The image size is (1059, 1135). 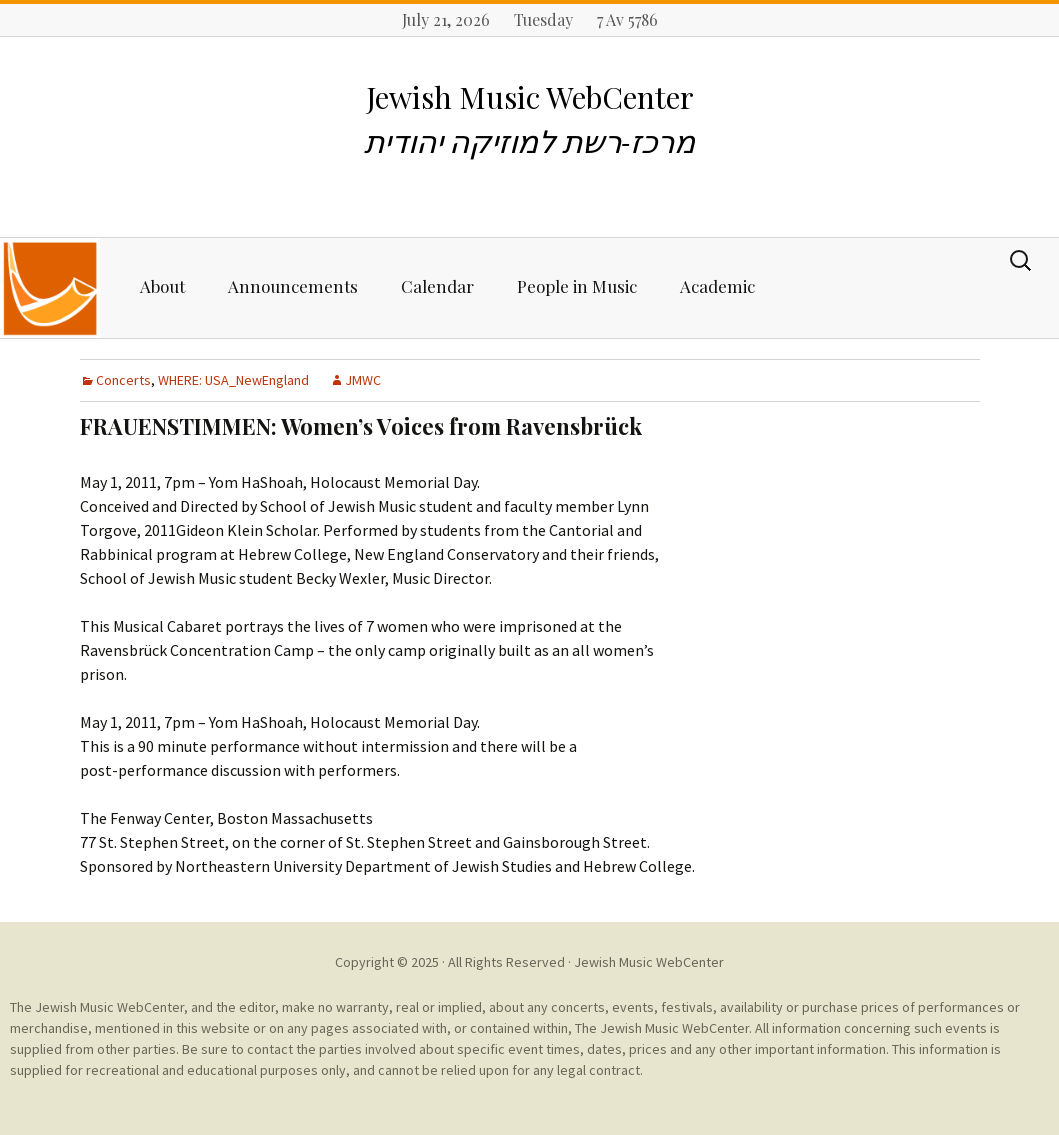 What do you see at coordinates (363, 380) in the screenshot?
I see `JMWC` at bounding box center [363, 380].